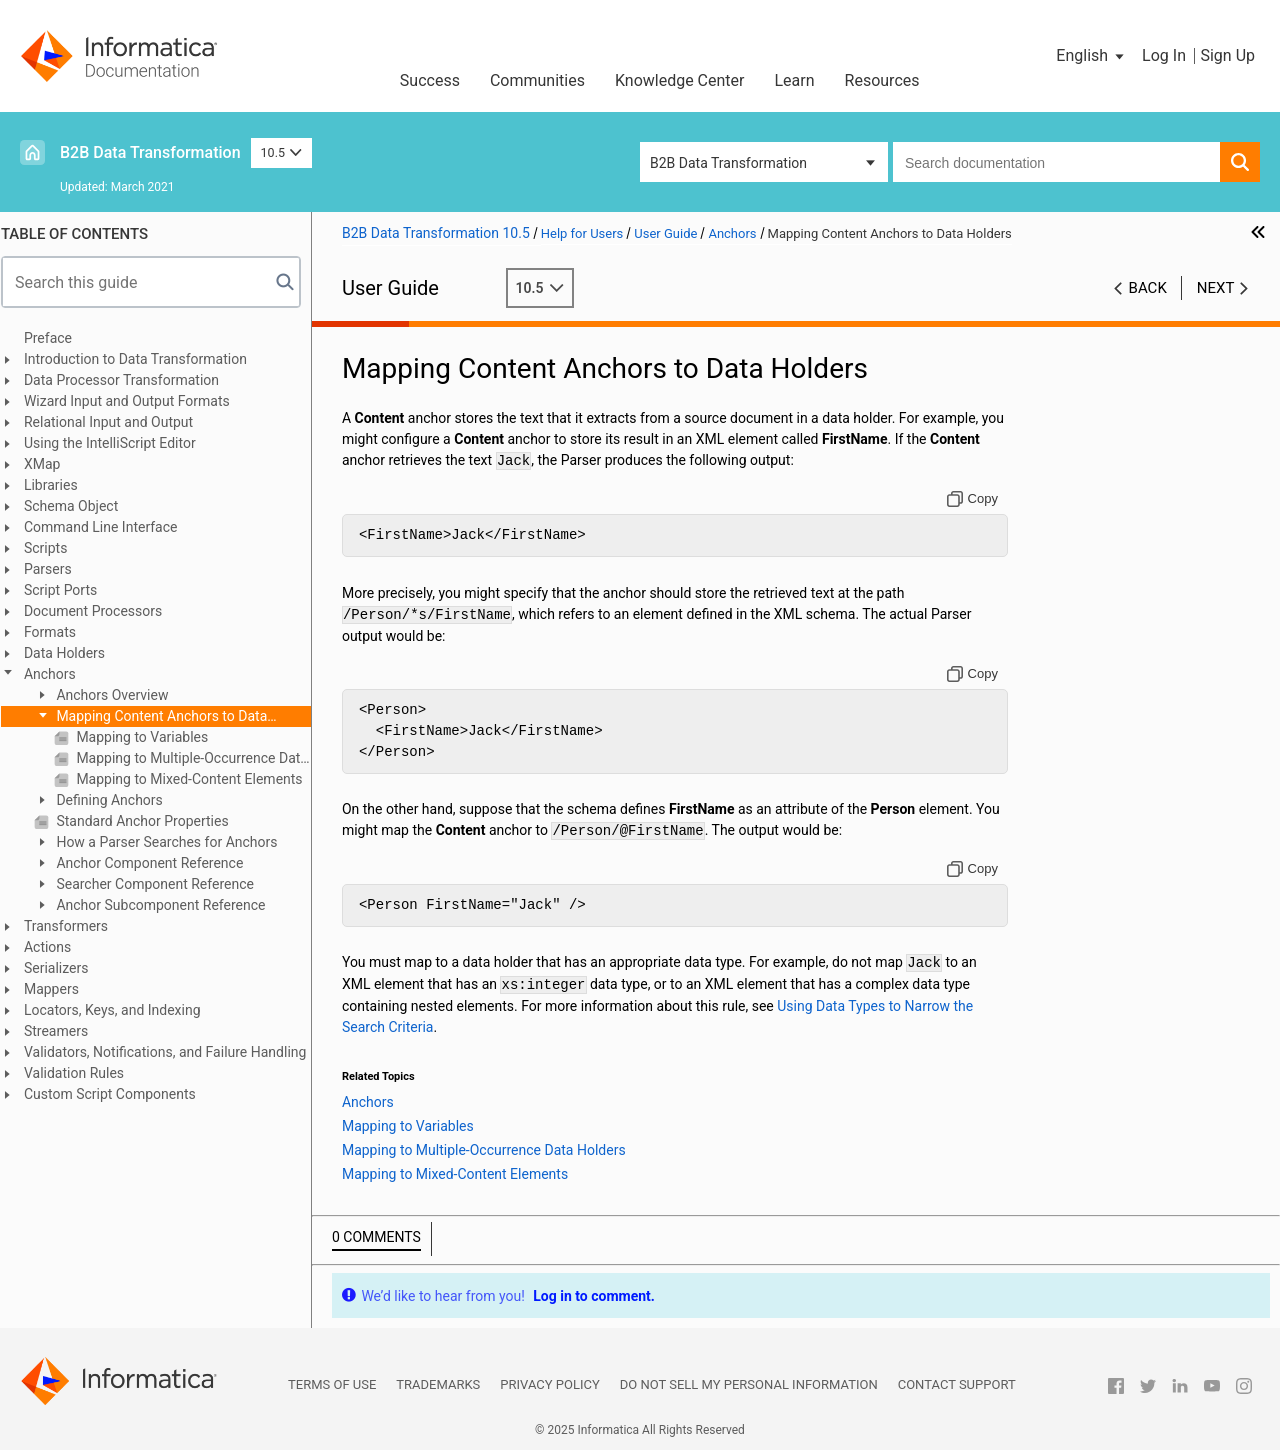 The width and height of the screenshot is (1280, 1450). I want to click on Success, so click(430, 80).